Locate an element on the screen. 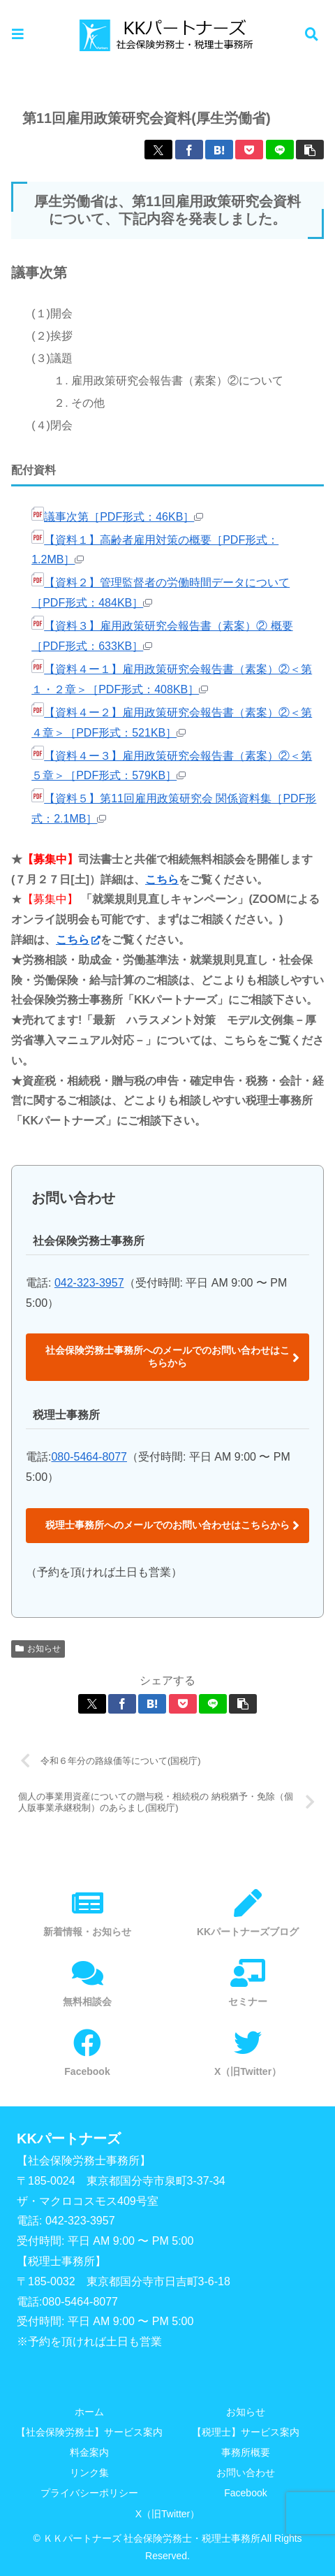 This screenshot has width=335, height=2576. お知らせ is located at coordinates (38, 1649).